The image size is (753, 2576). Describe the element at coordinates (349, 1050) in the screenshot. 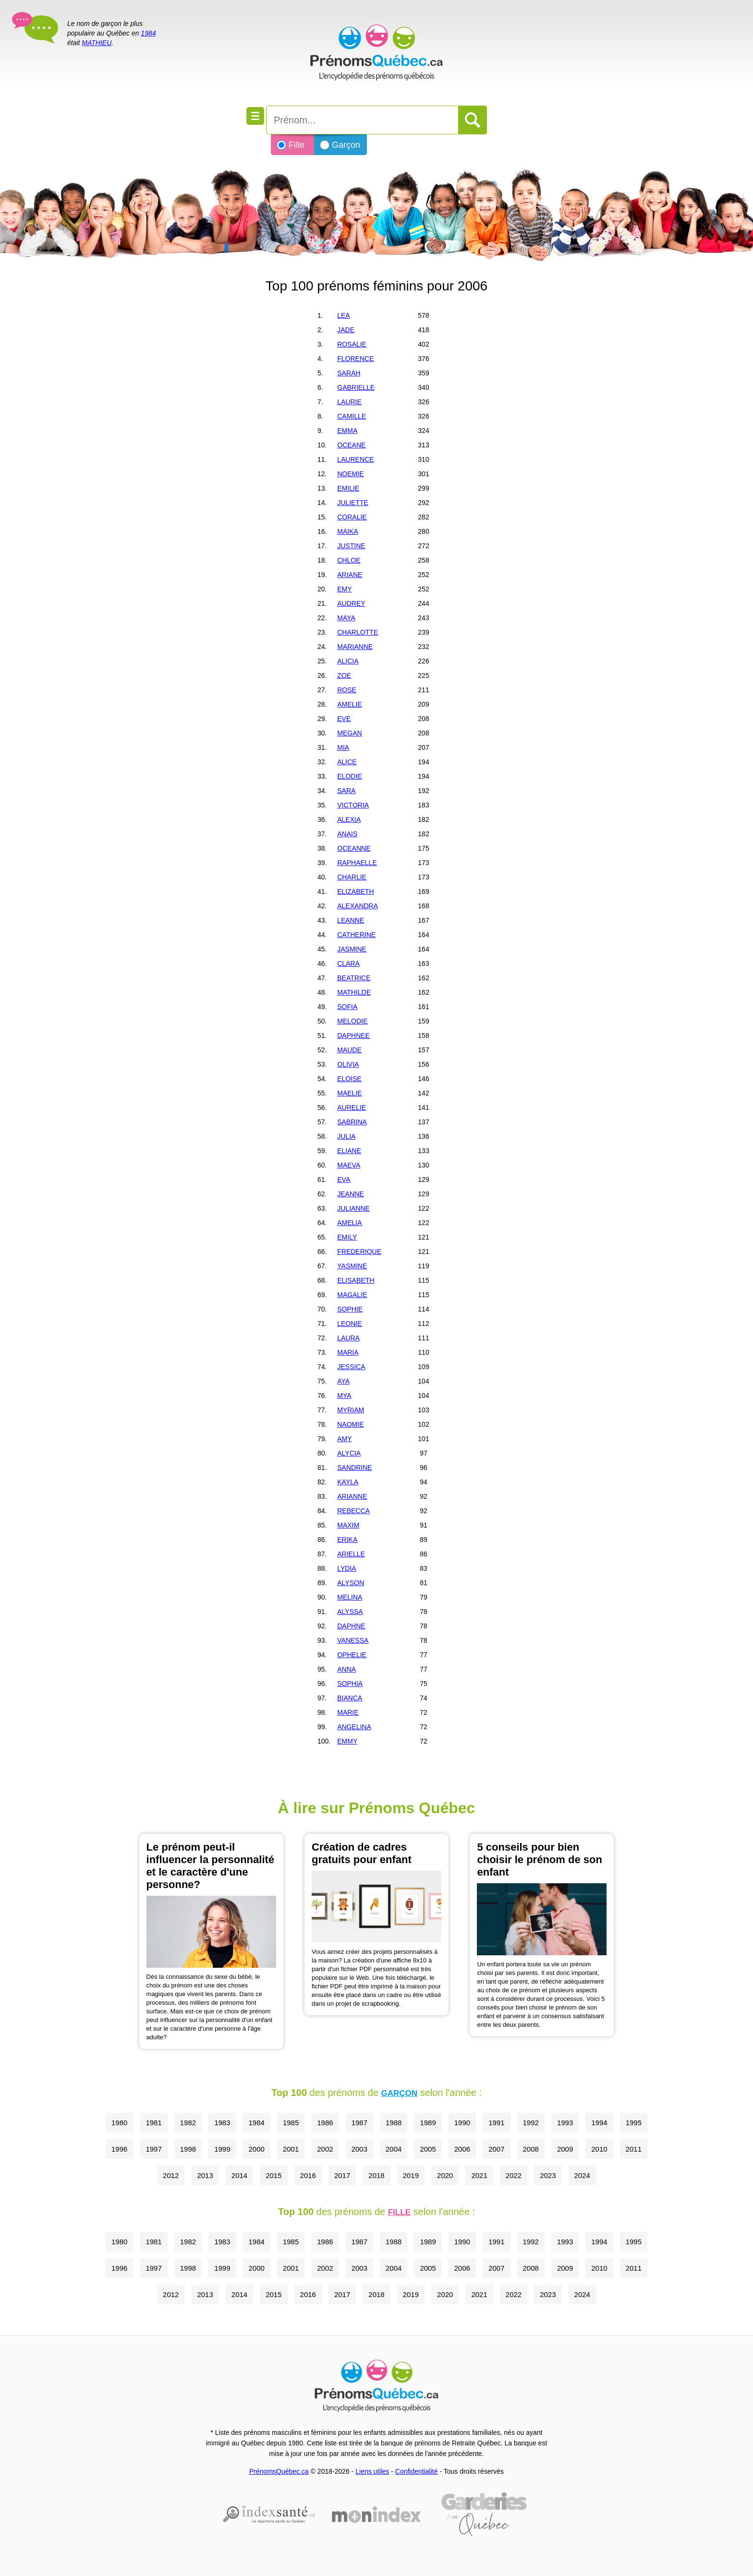

I see `MAUDE` at that location.